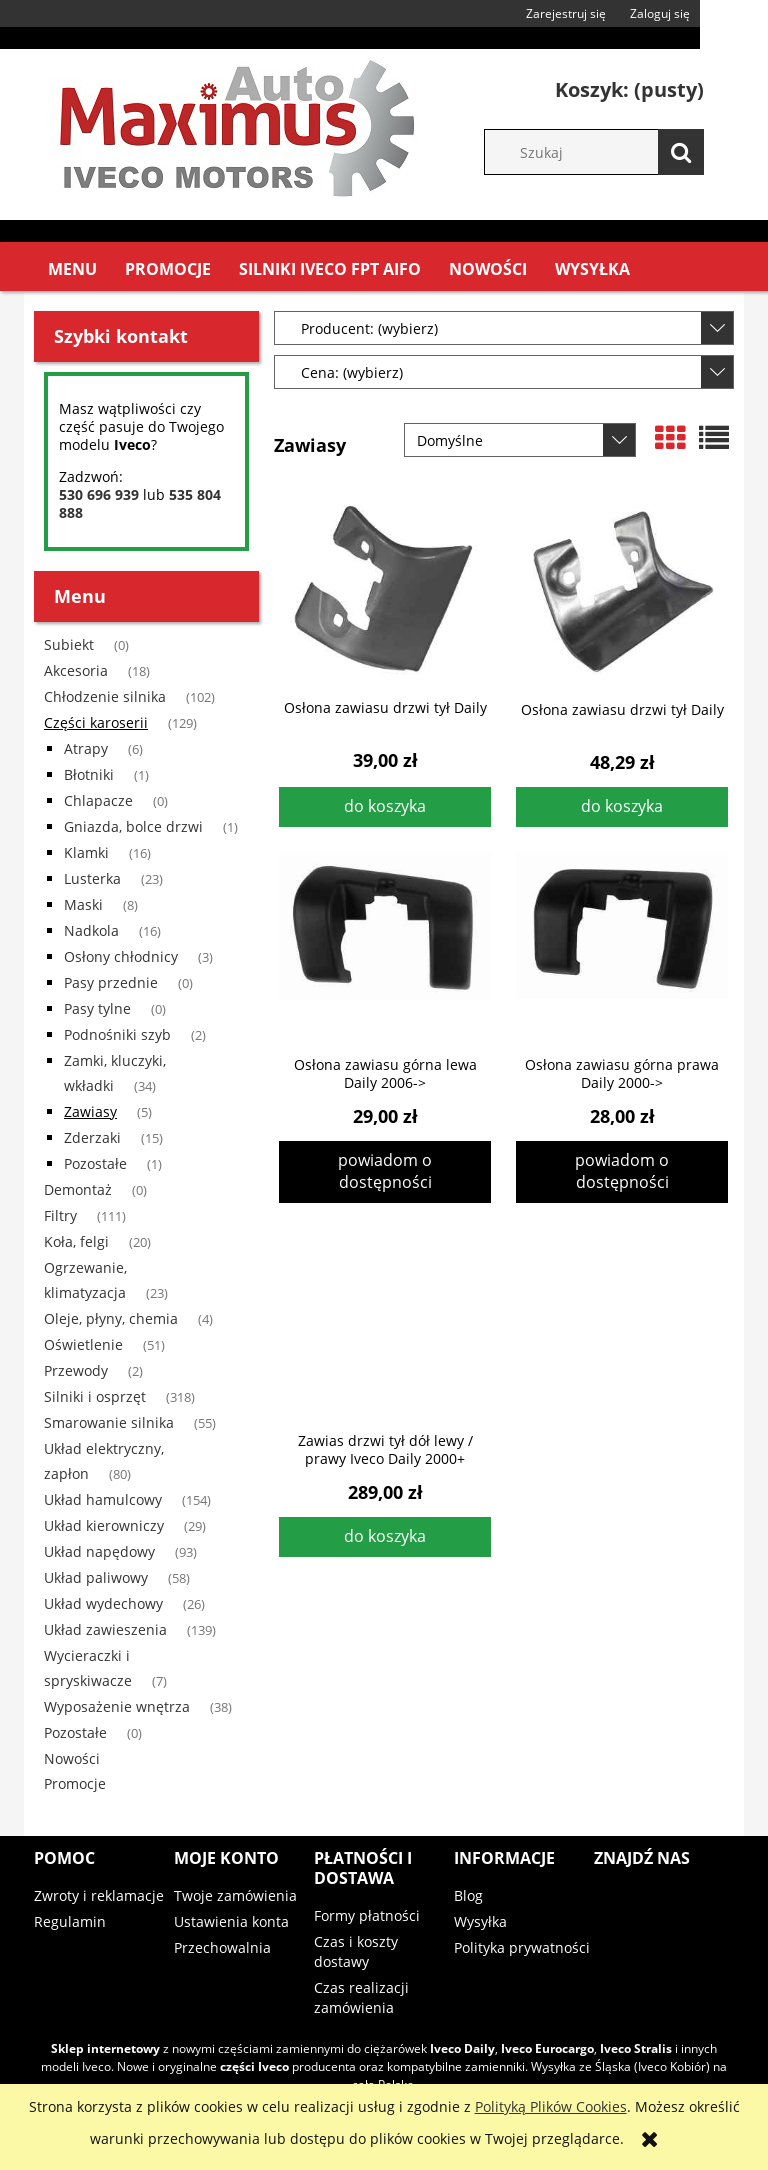 Image resolution: width=768 pixels, height=2170 pixels. I want to click on [Przejdź do produktu Zawias drzwi tył dół lewy / prawy Iveco Daily 2000+], so click(385, 1323).